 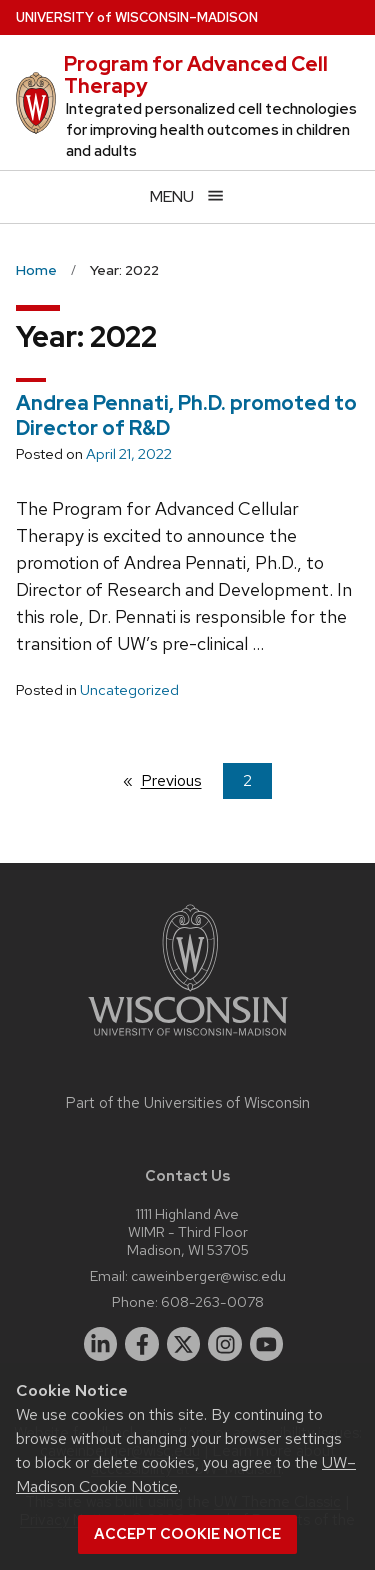 What do you see at coordinates (129, 690) in the screenshot?
I see `Uncategorized` at bounding box center [129, 690].